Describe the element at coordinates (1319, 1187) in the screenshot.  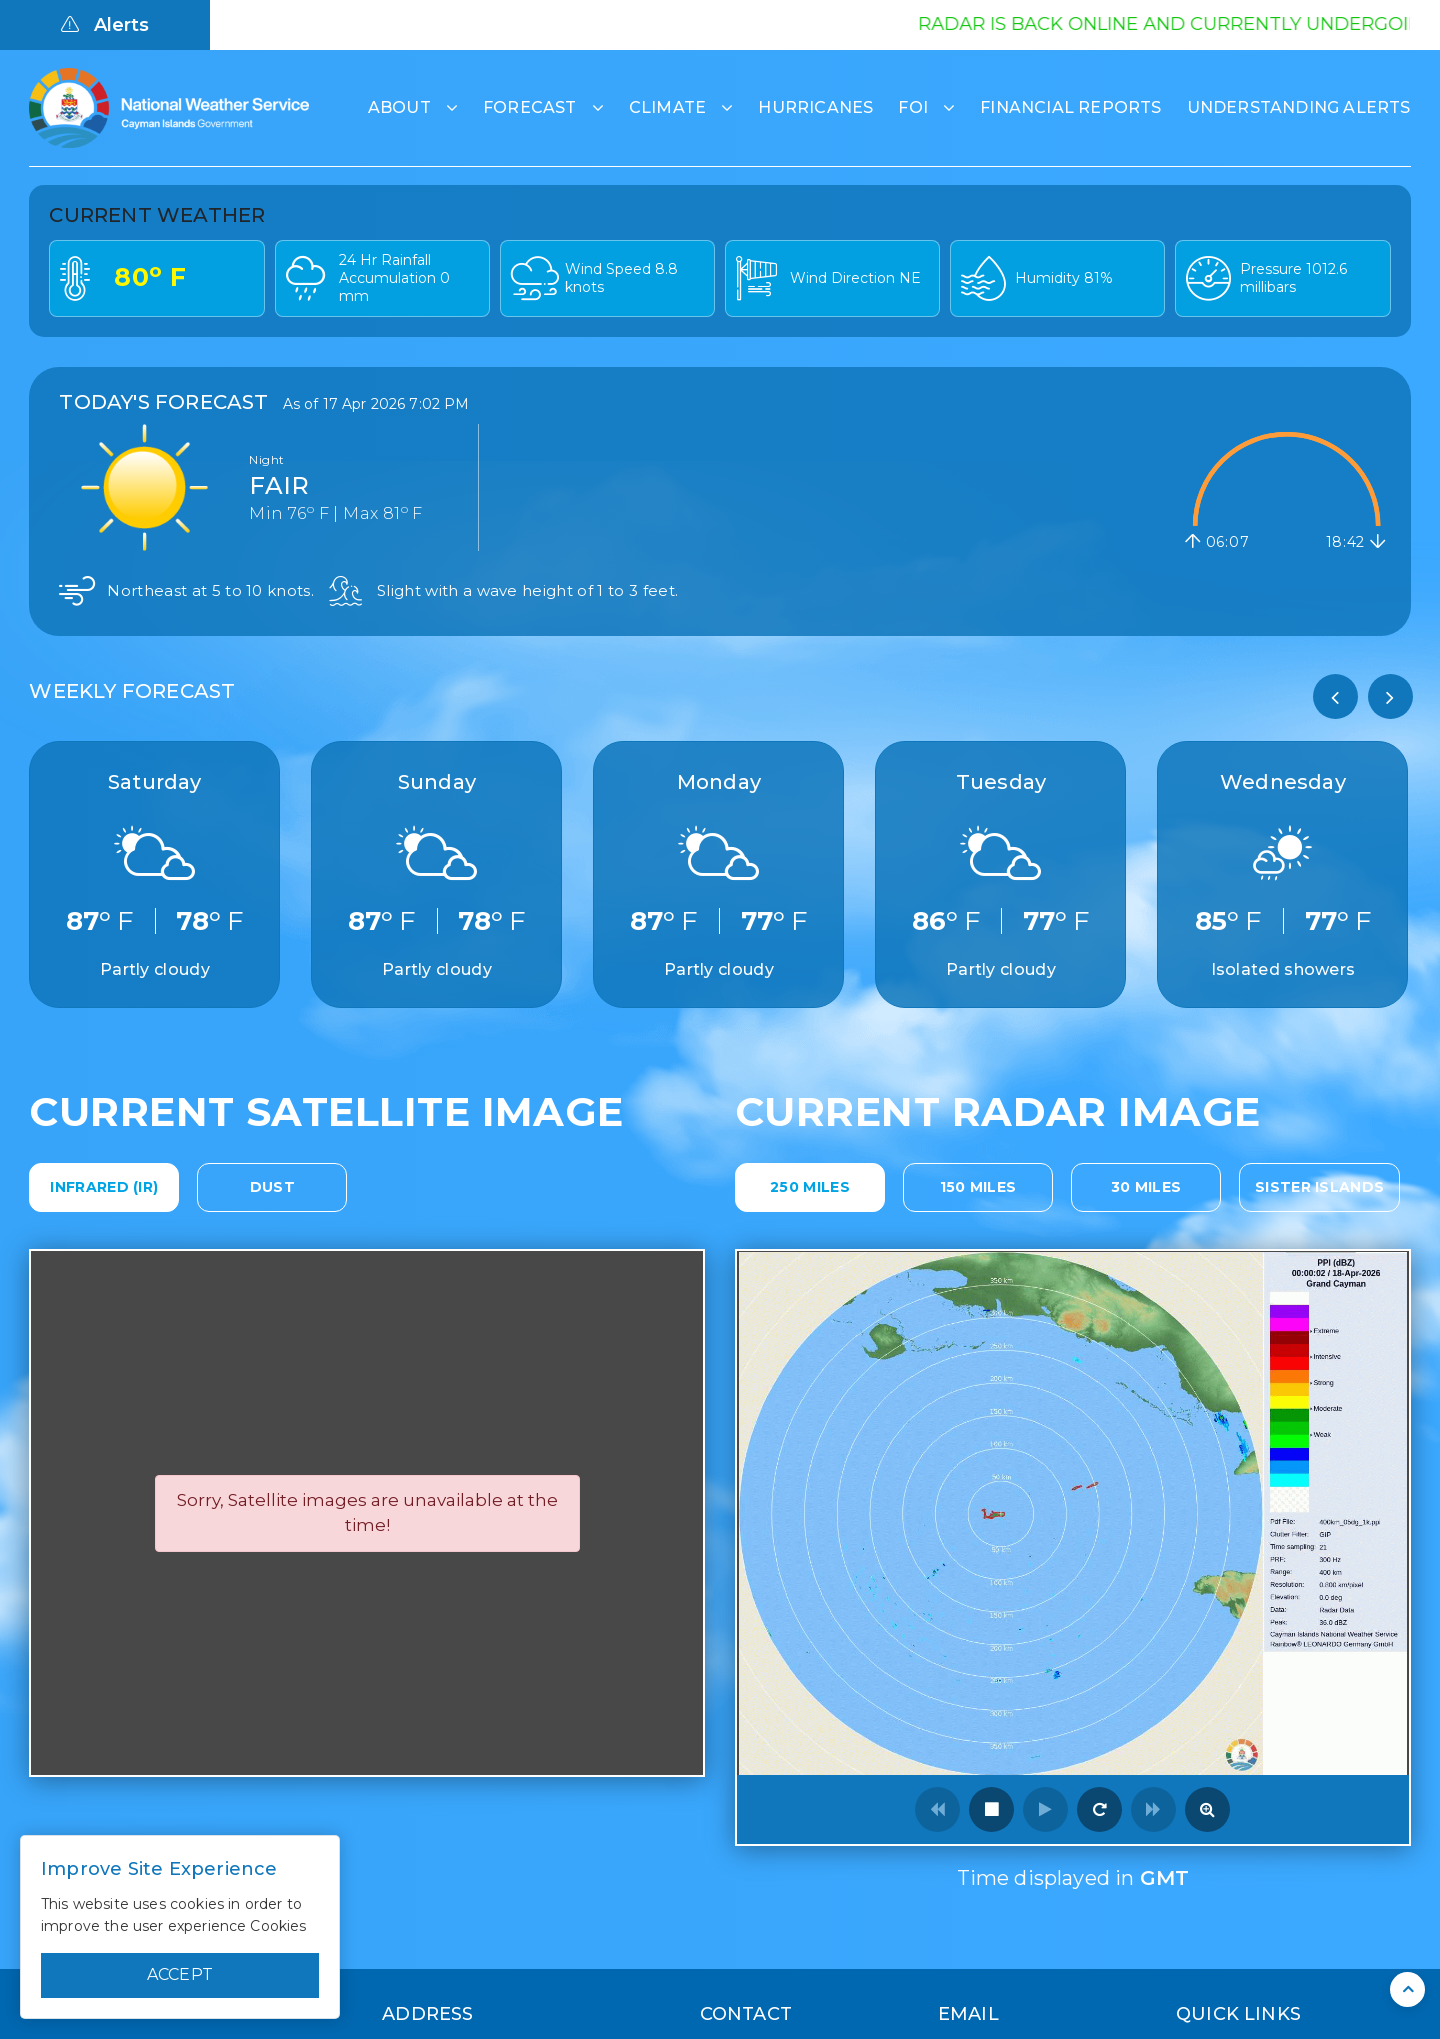
I see `Sister Islands` at that location.